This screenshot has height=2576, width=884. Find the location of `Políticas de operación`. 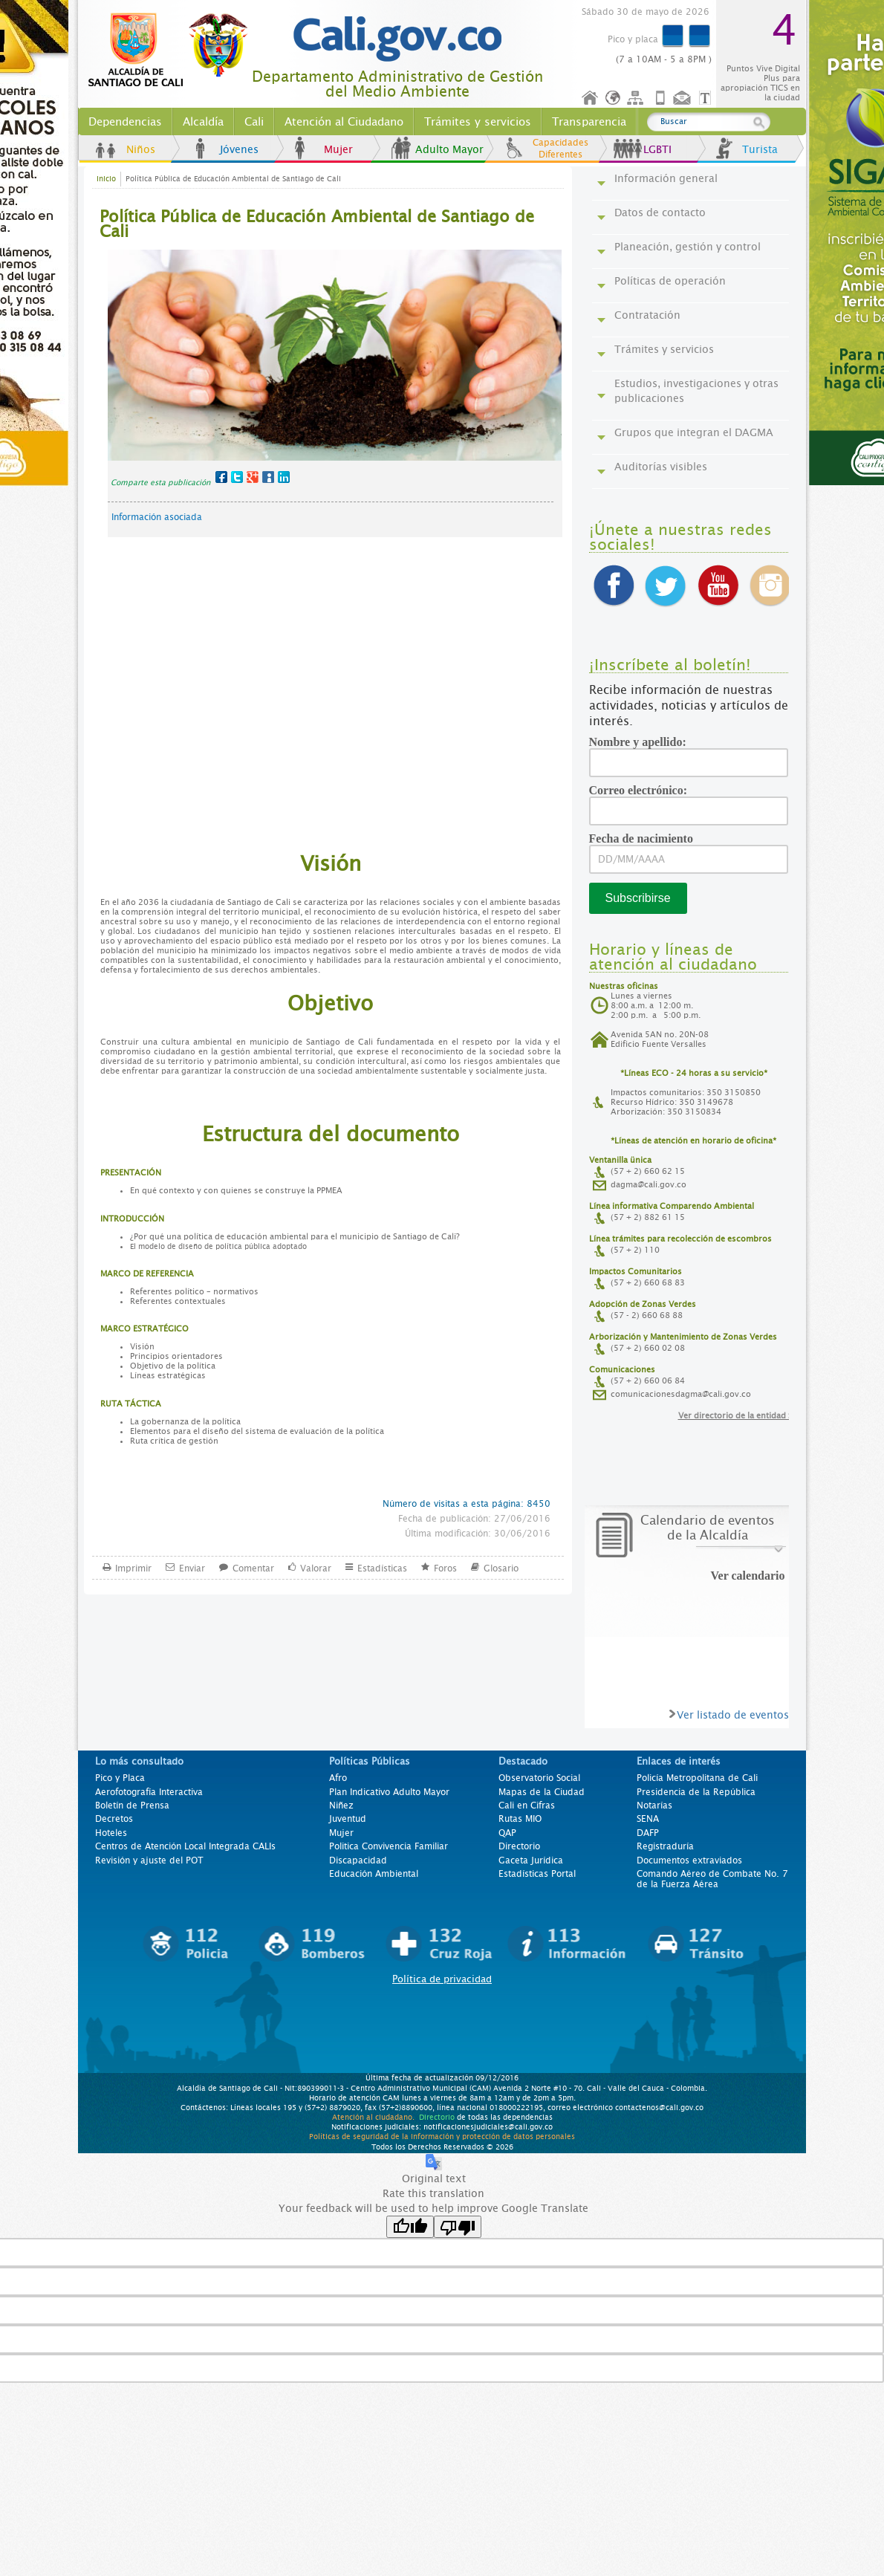

Políticas de operación is located at coordinates (670, 281).